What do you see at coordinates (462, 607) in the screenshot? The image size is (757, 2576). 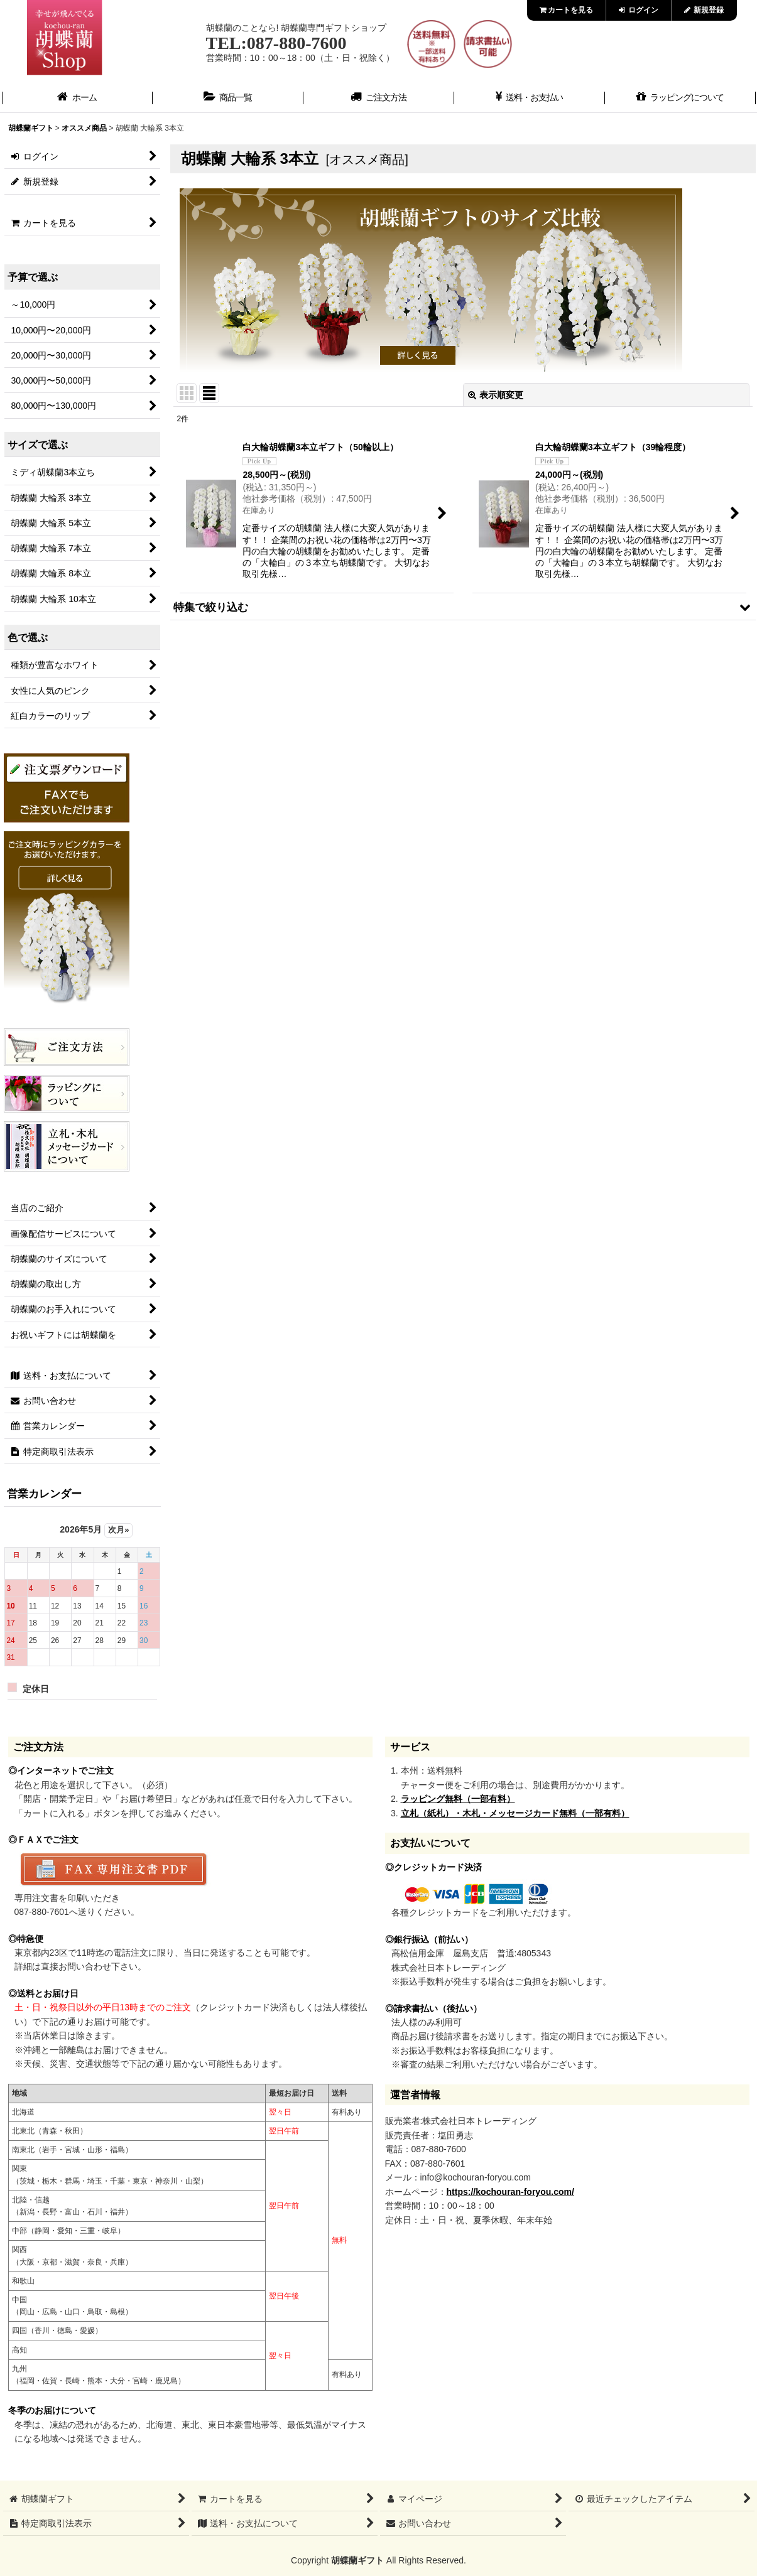 I see `[button]` at bounding box center [462, 607].